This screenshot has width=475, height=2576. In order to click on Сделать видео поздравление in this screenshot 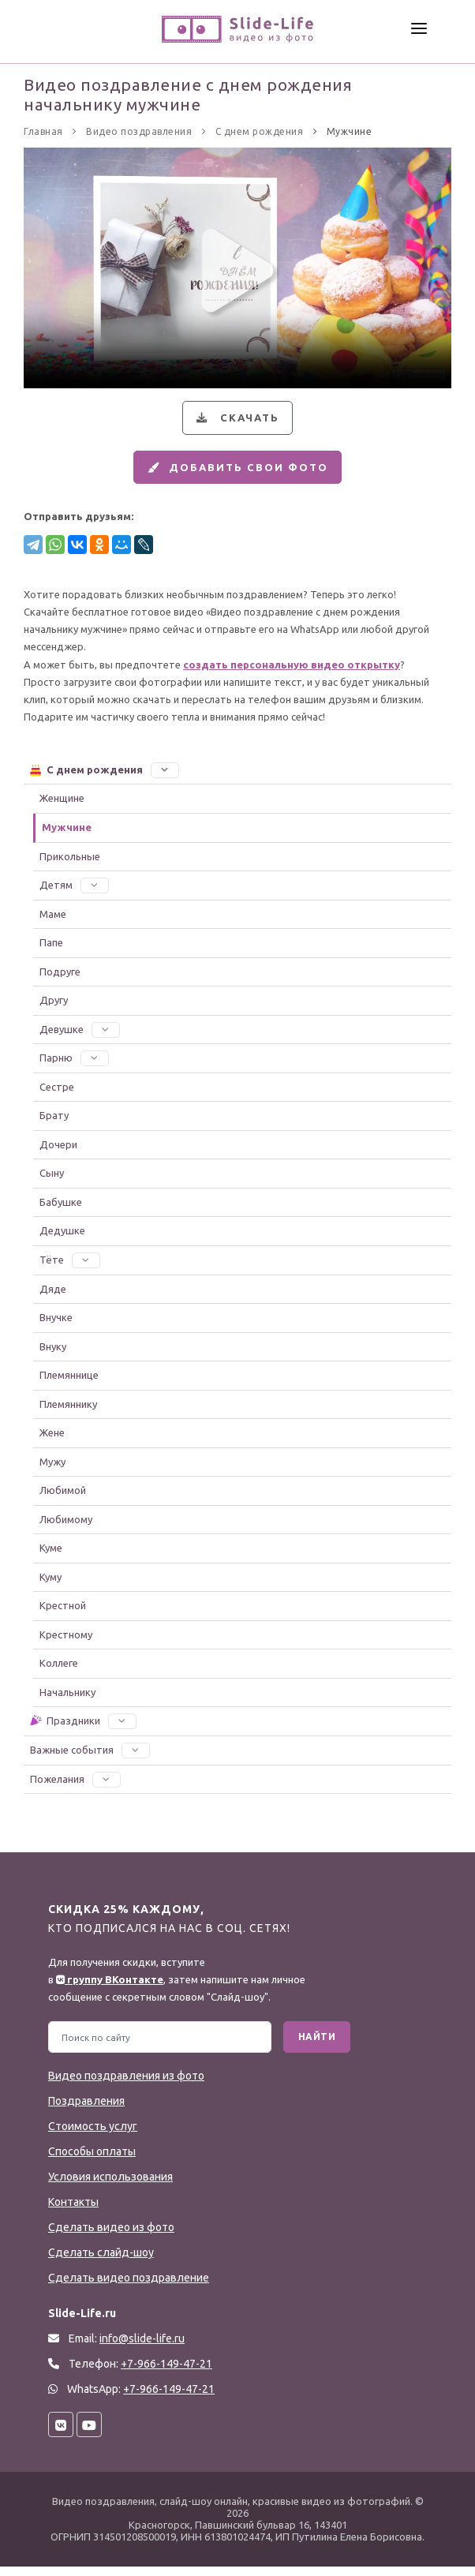, I will do `click(128, 2287)`.